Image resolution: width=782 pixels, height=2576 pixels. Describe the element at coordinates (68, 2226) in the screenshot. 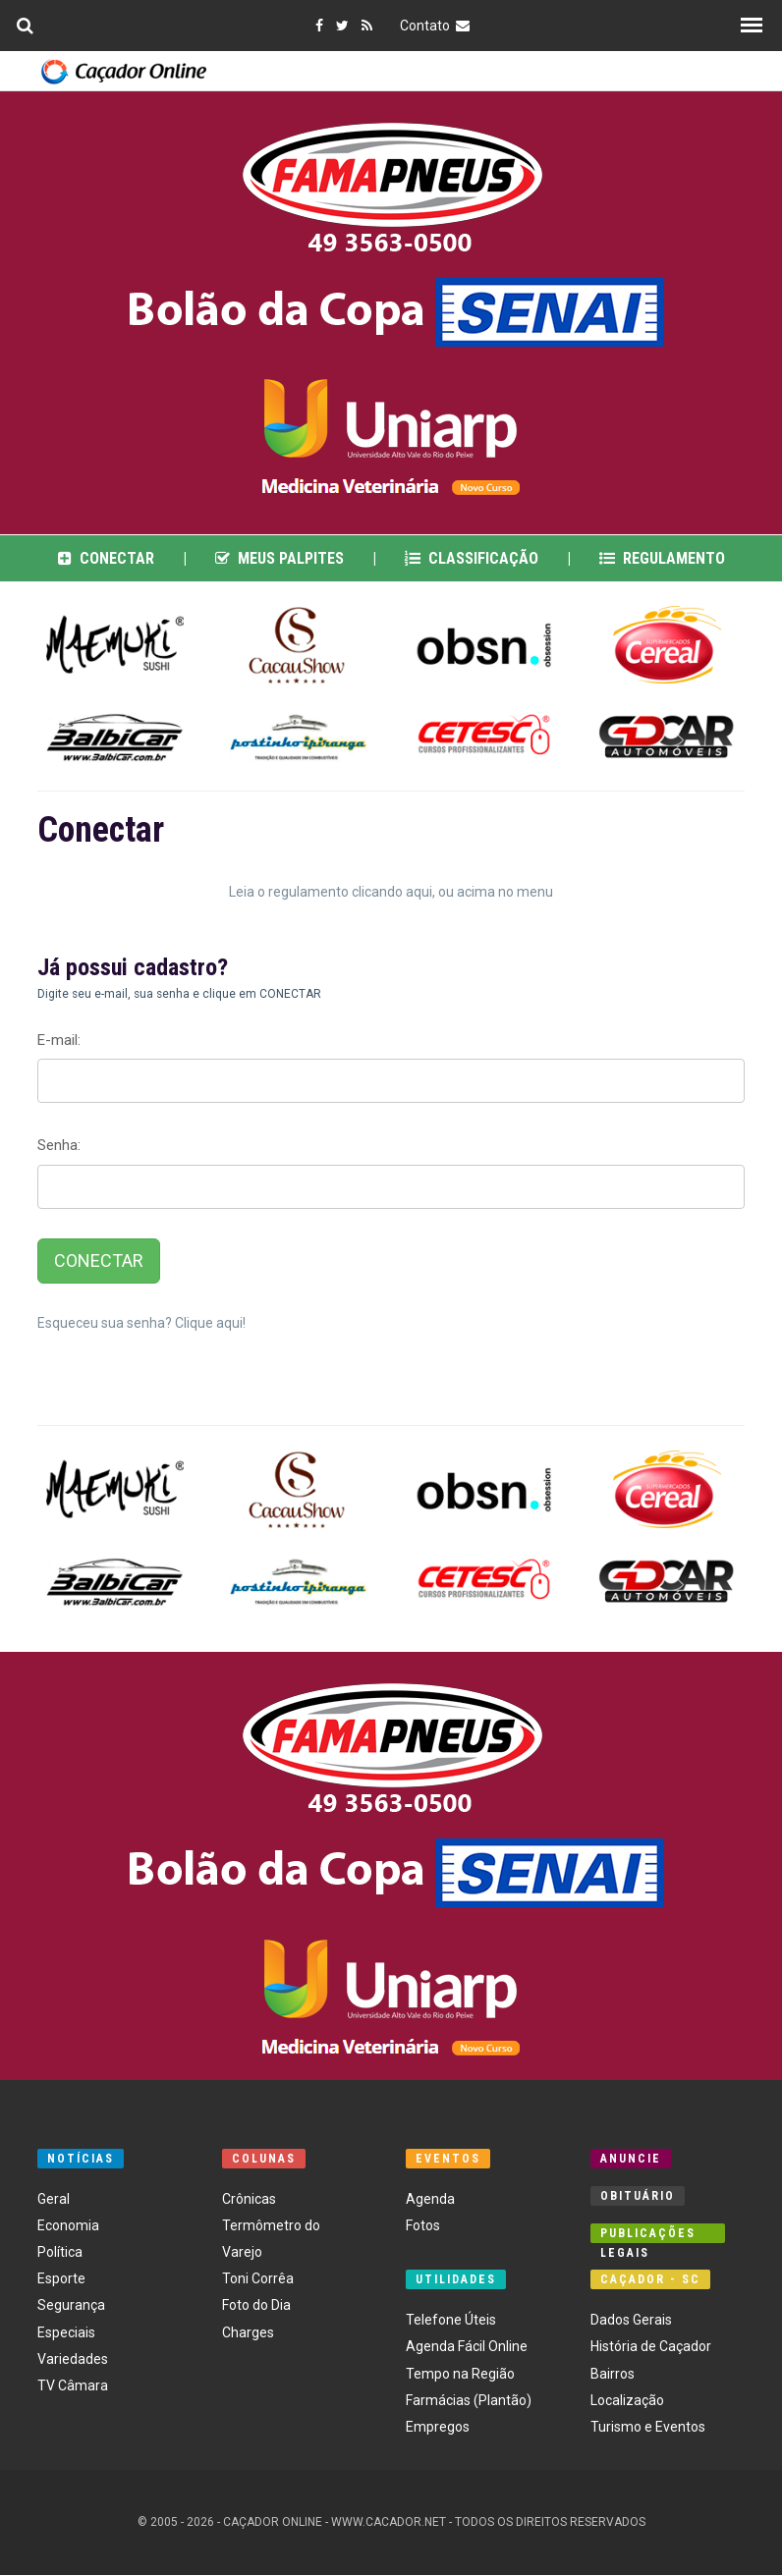

I see `Economia` at that location.